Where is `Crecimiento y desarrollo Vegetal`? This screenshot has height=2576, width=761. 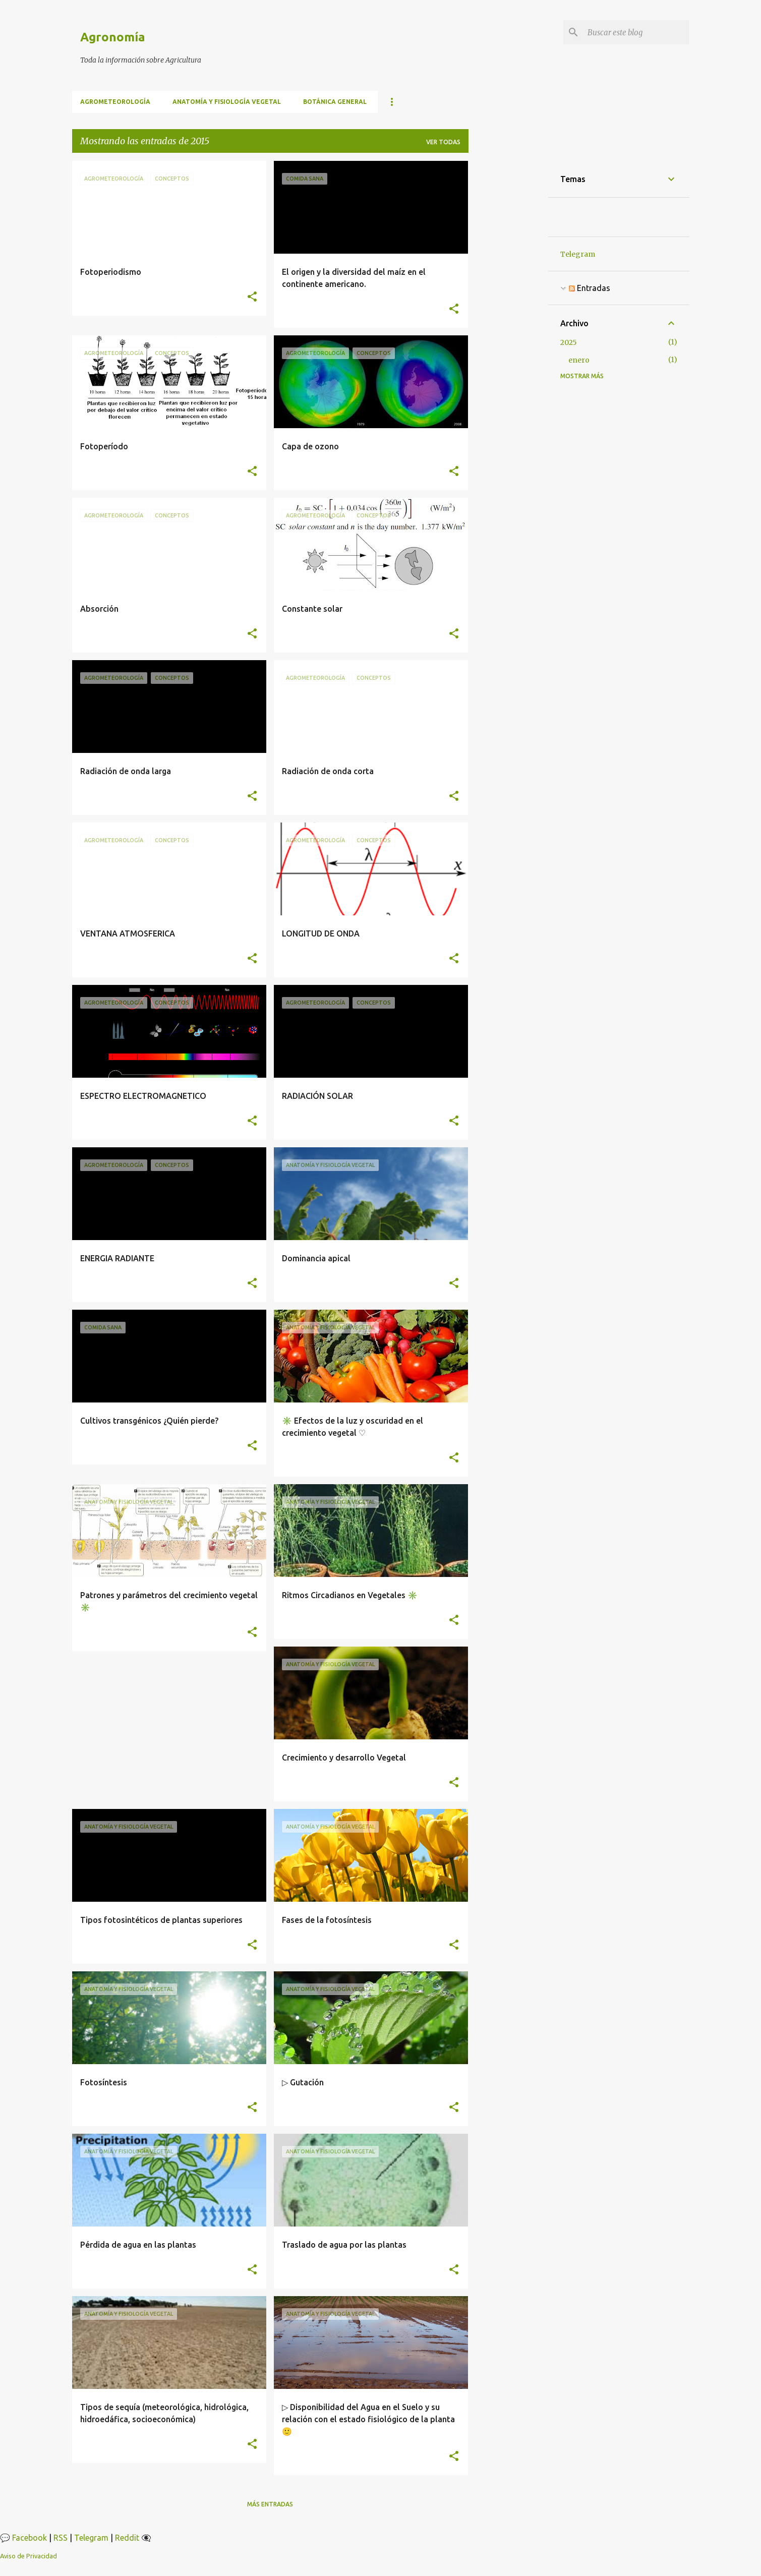
Crecimiento y desarrollo Vegetal is located at coordinates (344, 1757).